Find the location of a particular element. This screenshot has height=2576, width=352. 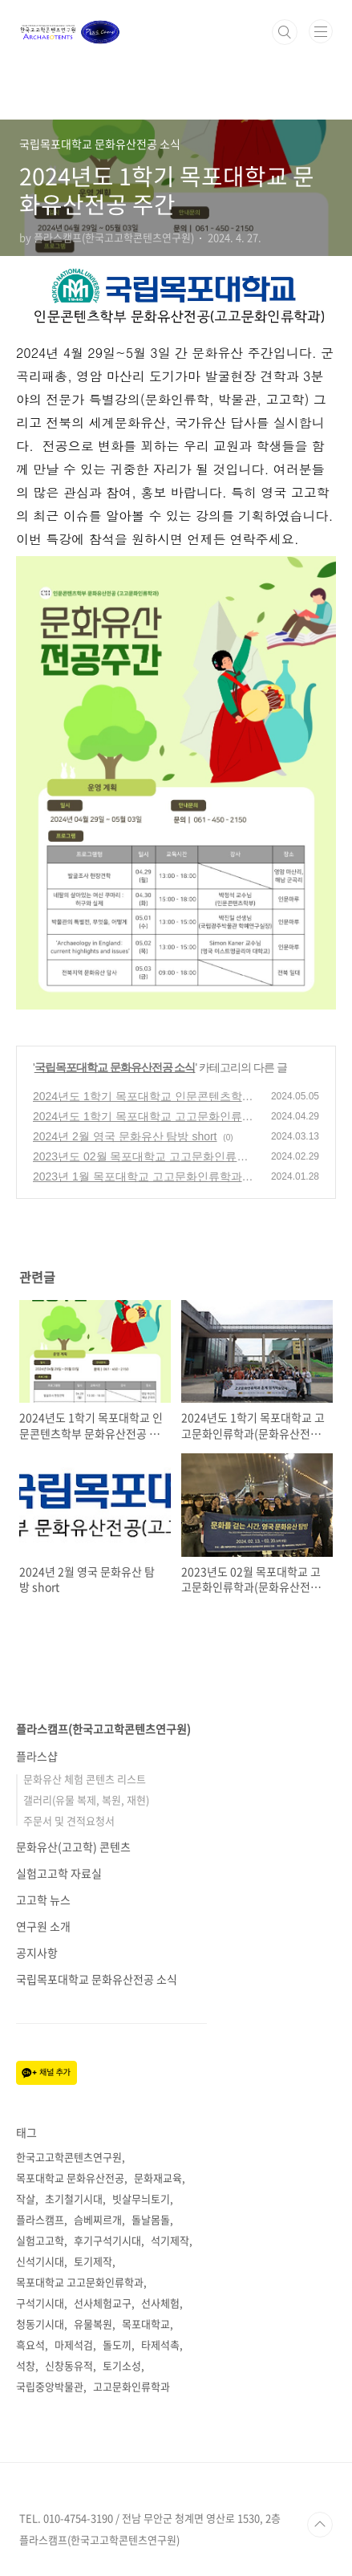

공지사항 is located at coordinates (37, 1952).